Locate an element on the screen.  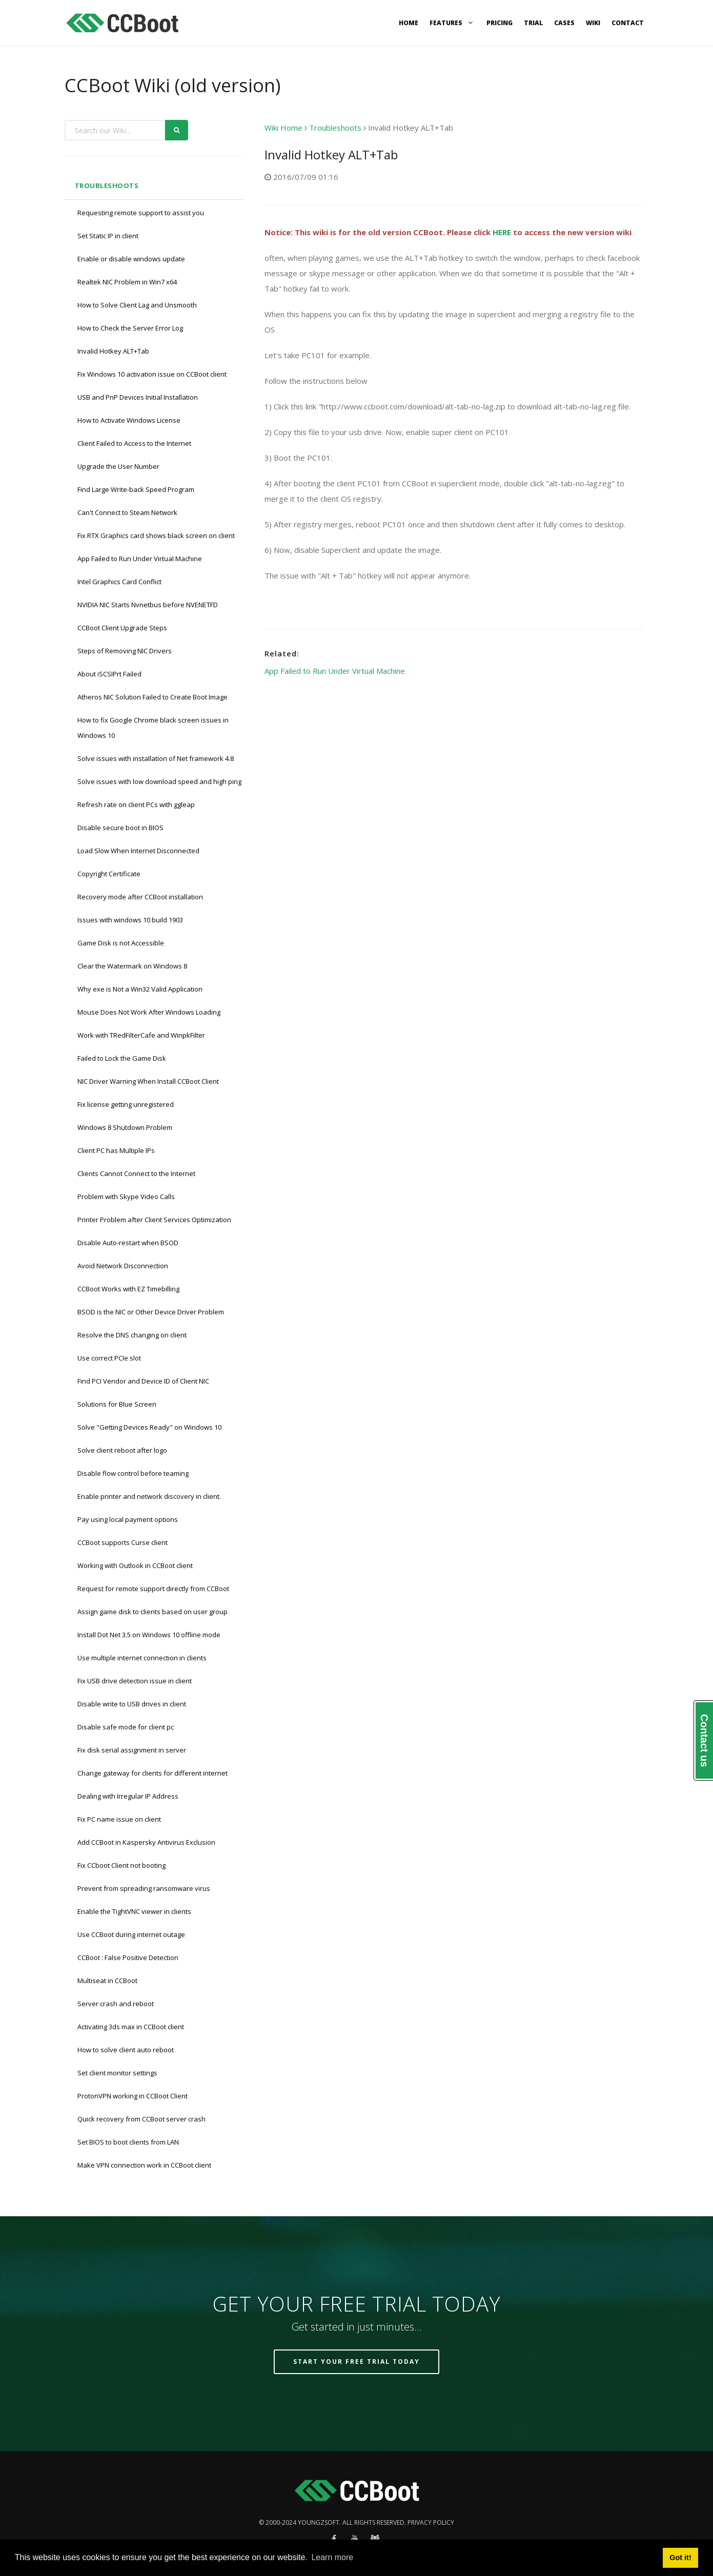
Windows 8 Shutdown Problem is located at coordinates (124, 1127).